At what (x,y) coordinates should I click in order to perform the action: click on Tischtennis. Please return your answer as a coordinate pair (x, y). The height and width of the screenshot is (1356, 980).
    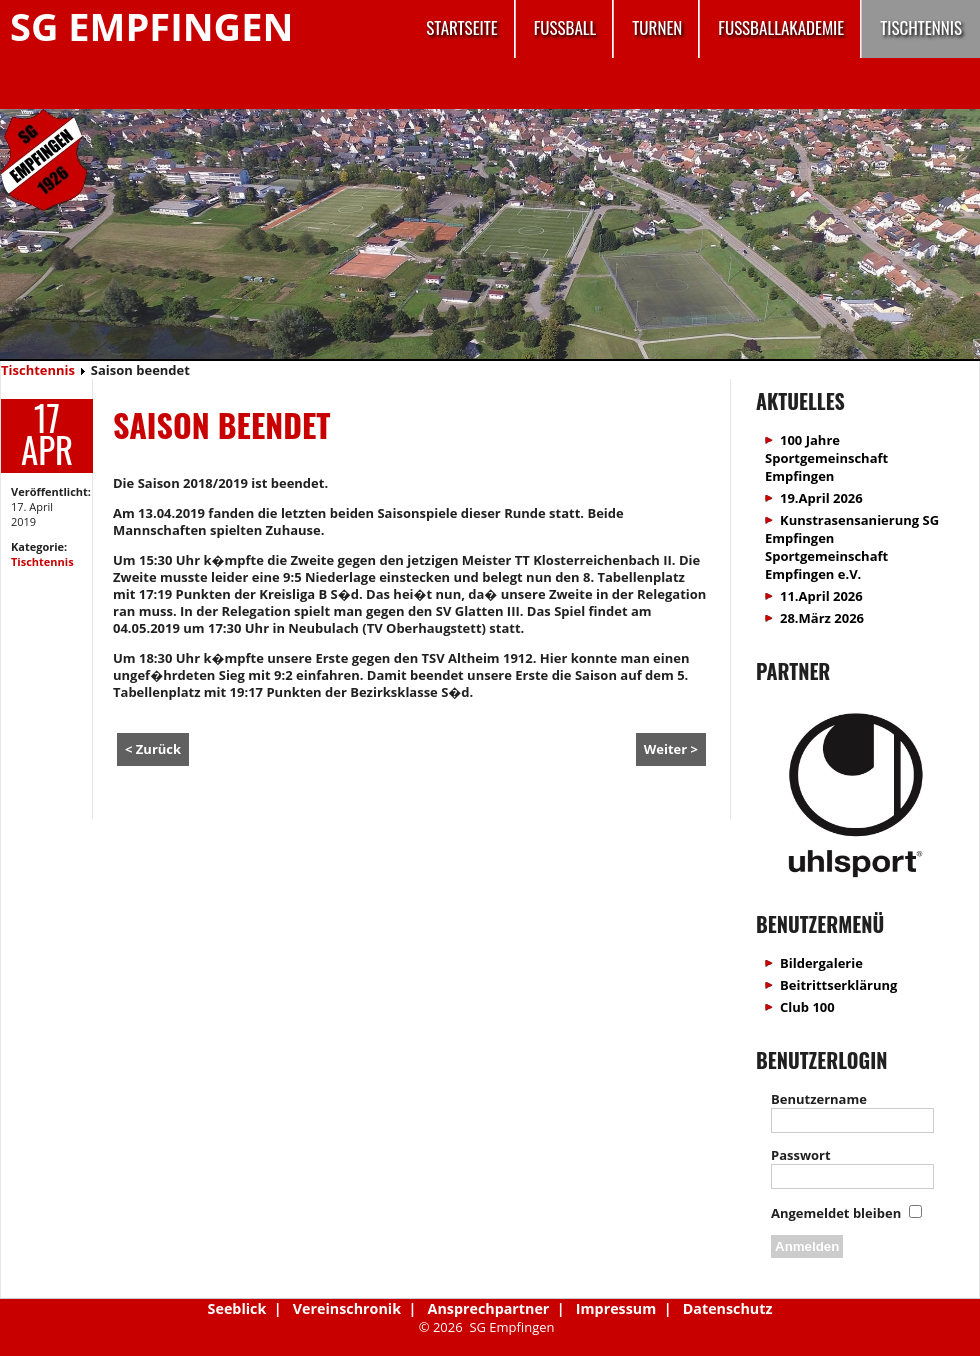
    Looking at the image, I should click on (921, 27).